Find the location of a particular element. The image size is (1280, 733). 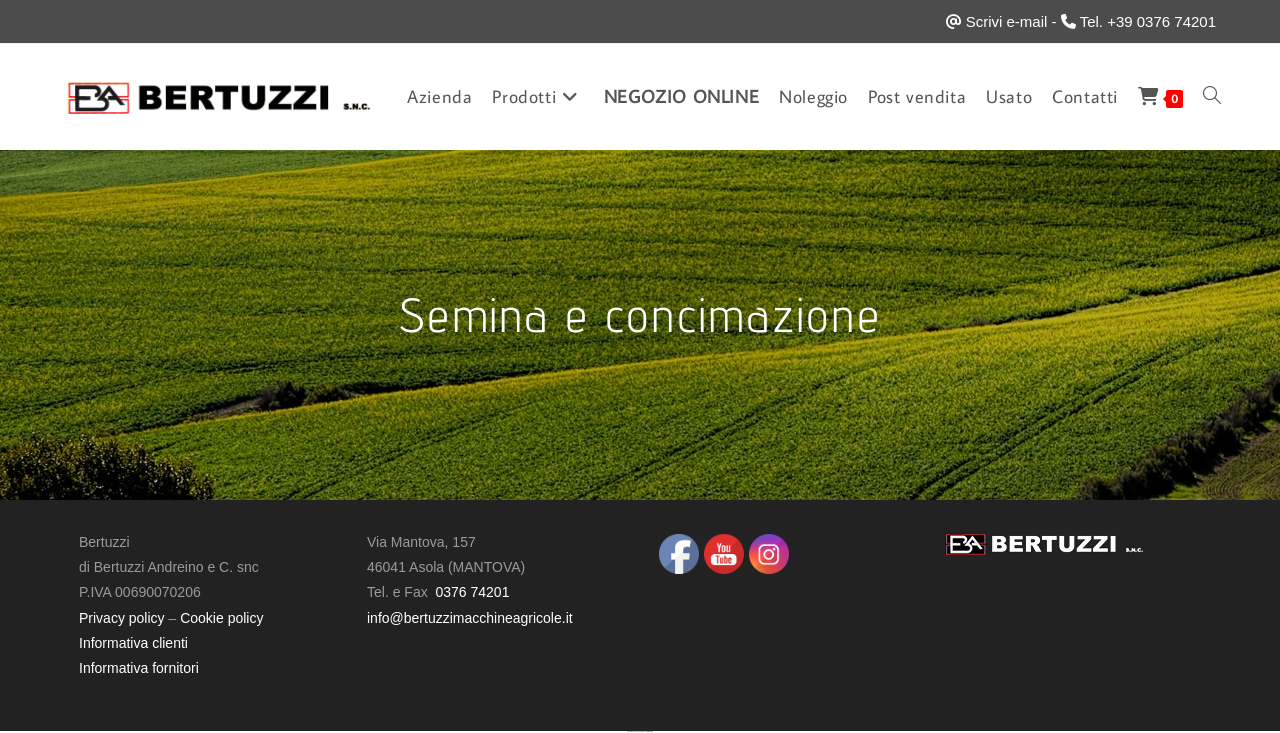

0376 74201 is located at coordinates (472, 592).